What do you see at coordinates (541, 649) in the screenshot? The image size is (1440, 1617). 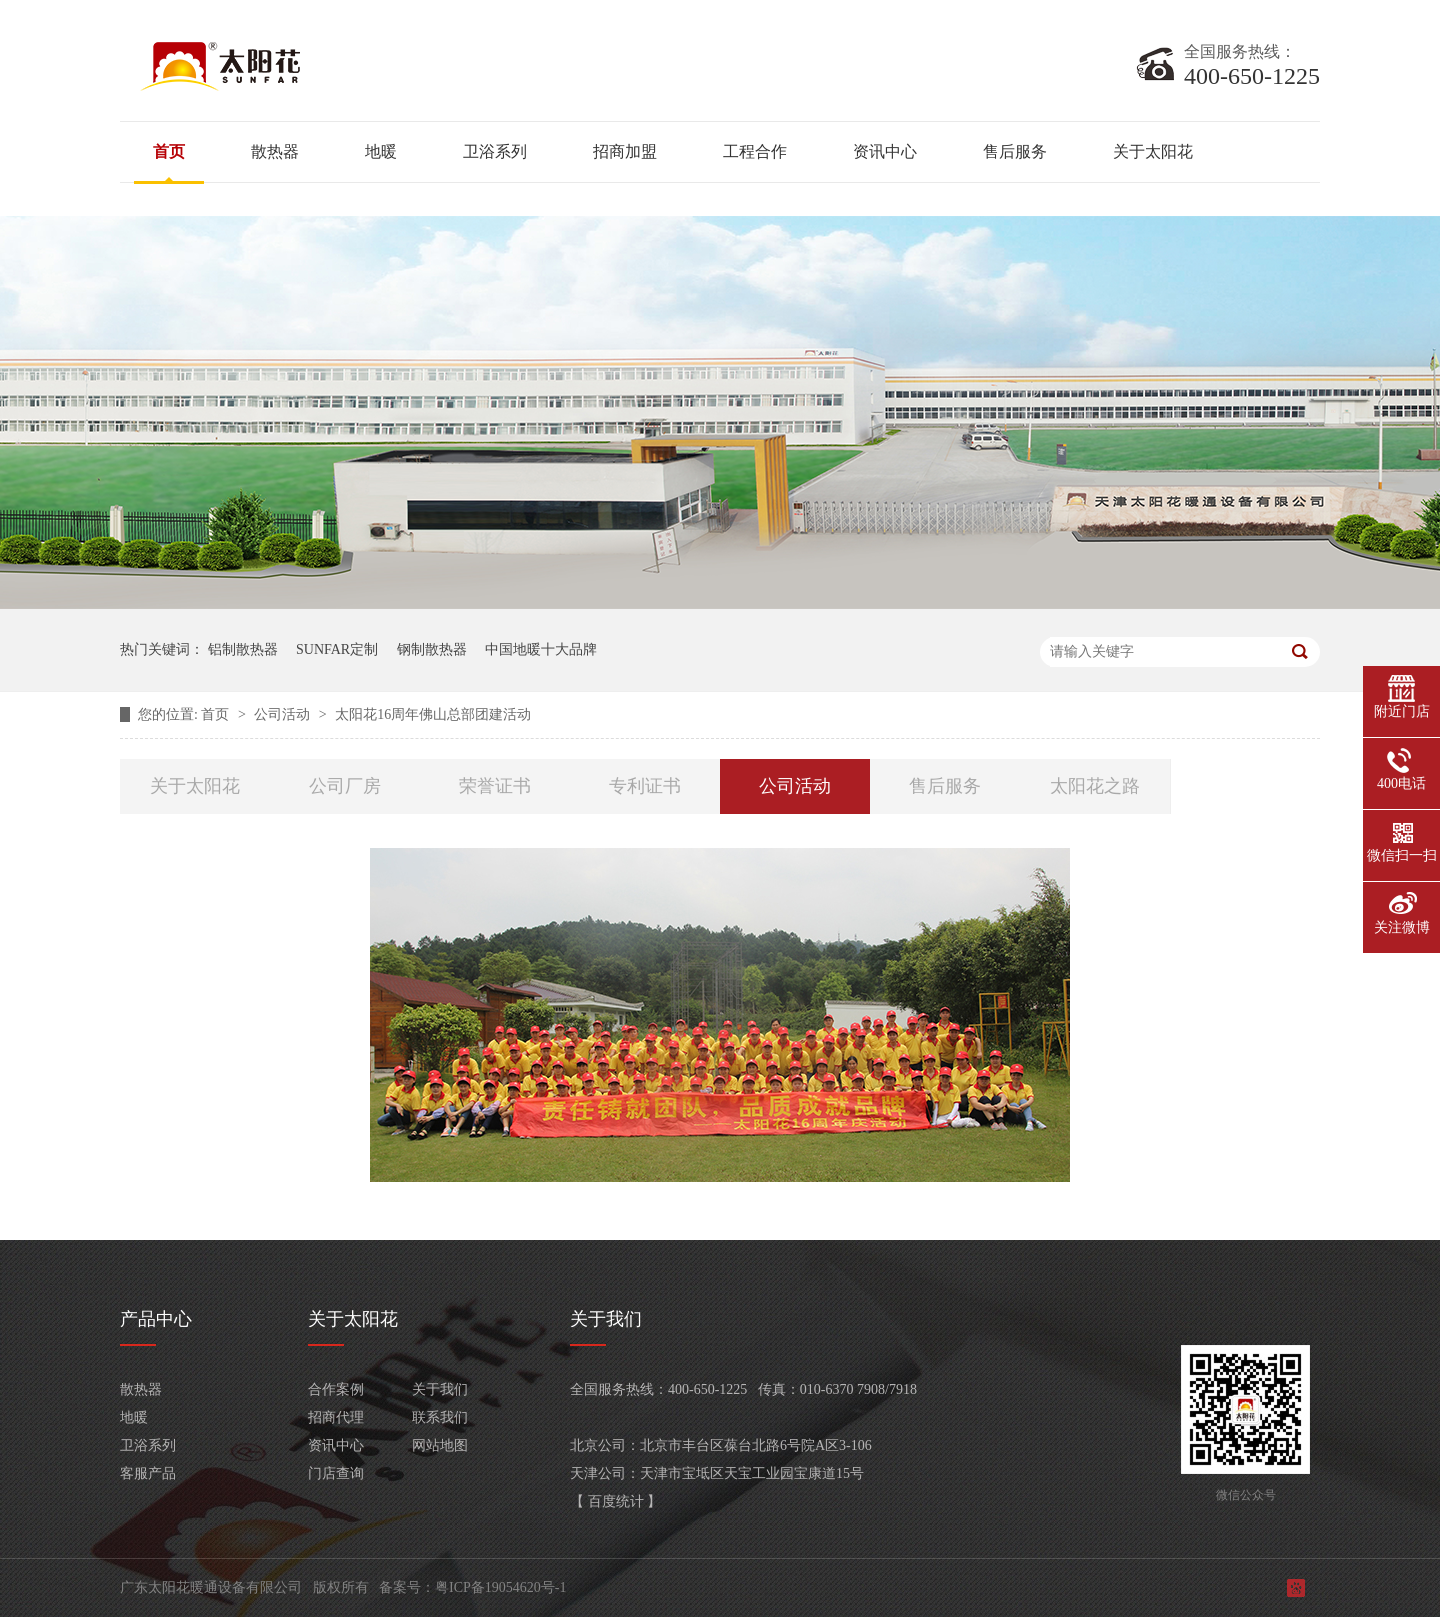 I see `中国地暖十大品牌` at bounding box center [541, 649].